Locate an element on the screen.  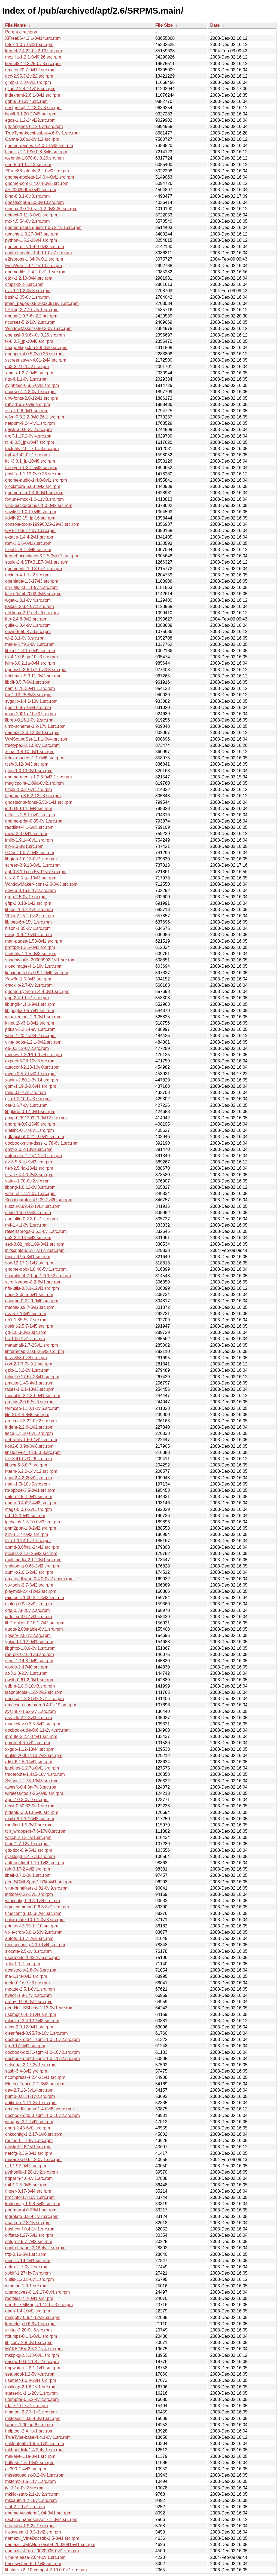
bind-8.3.1-0vl3.src.rpm is located at coordinates (27, 196).